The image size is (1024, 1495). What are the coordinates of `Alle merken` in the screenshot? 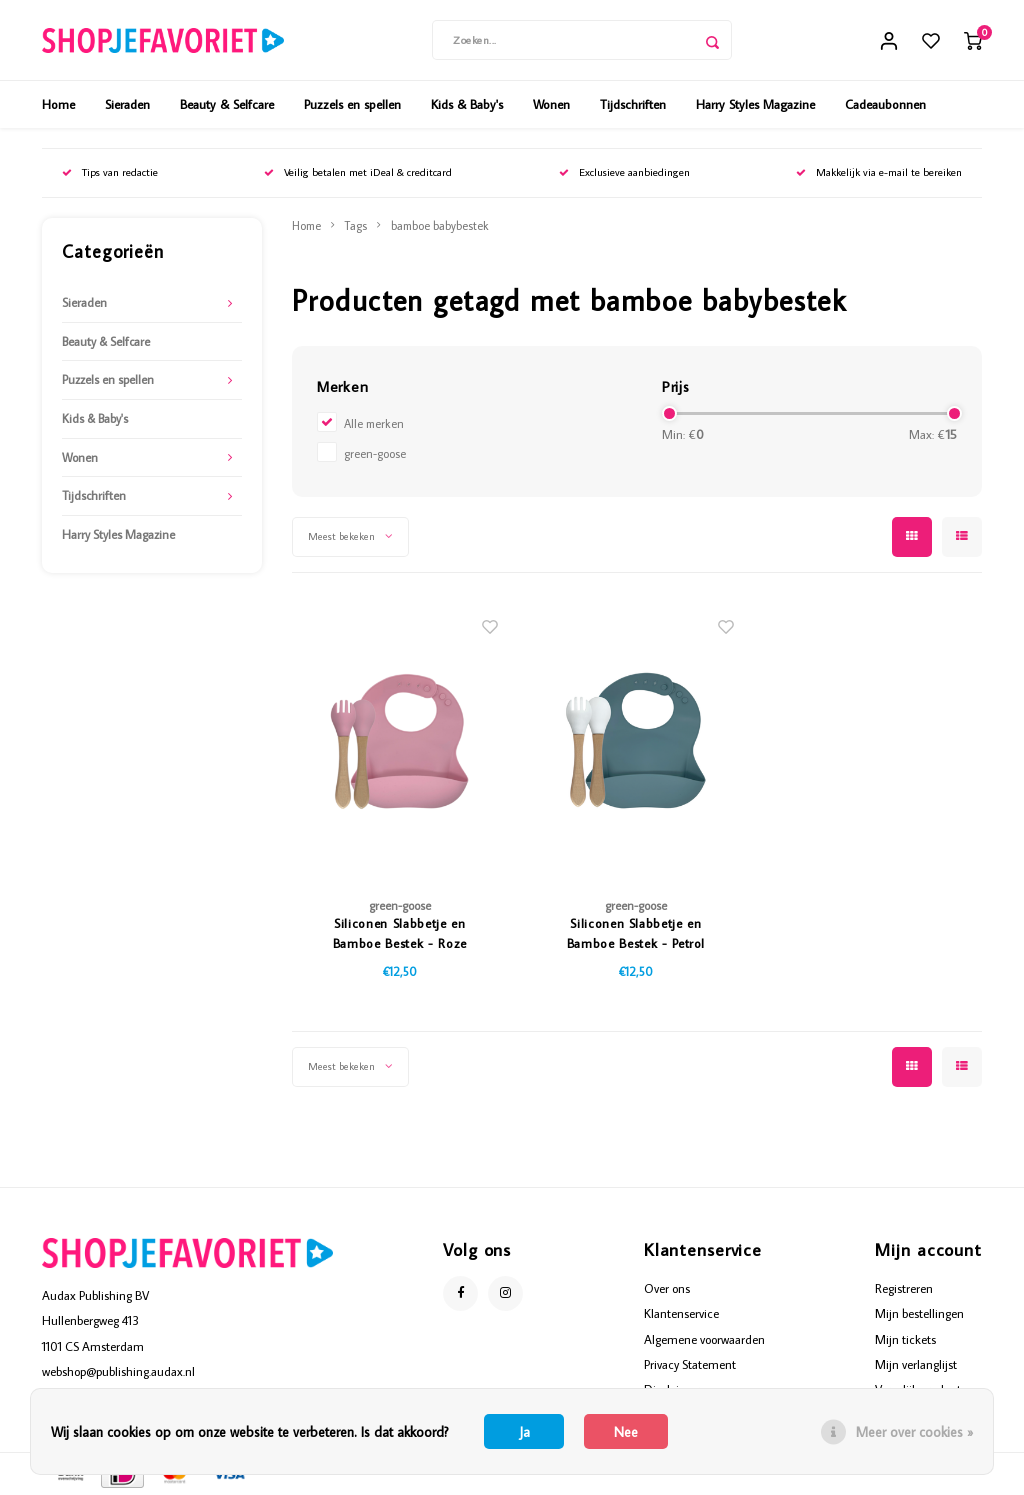 It's located at (374, 423).